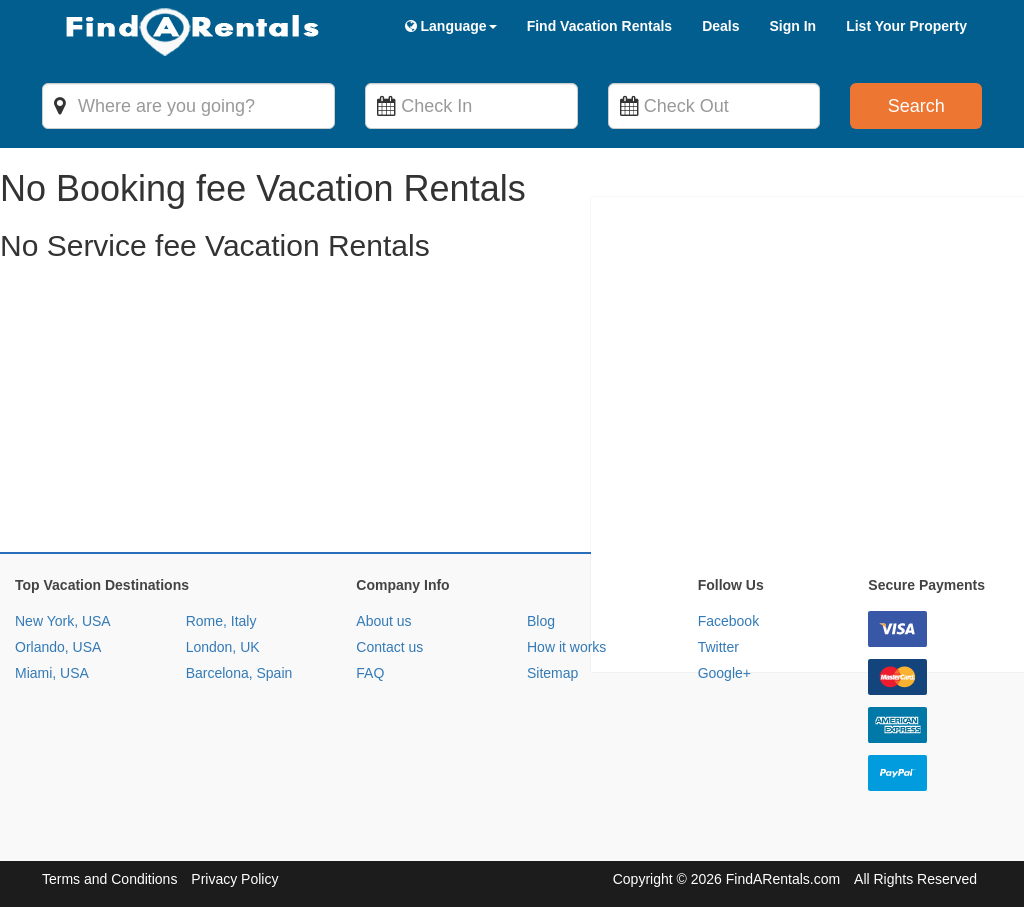 This screenshot has width=1024, height=907. Describe the element at coordinates (718, 647) in the screenshot. I see `Twitter` at that location.